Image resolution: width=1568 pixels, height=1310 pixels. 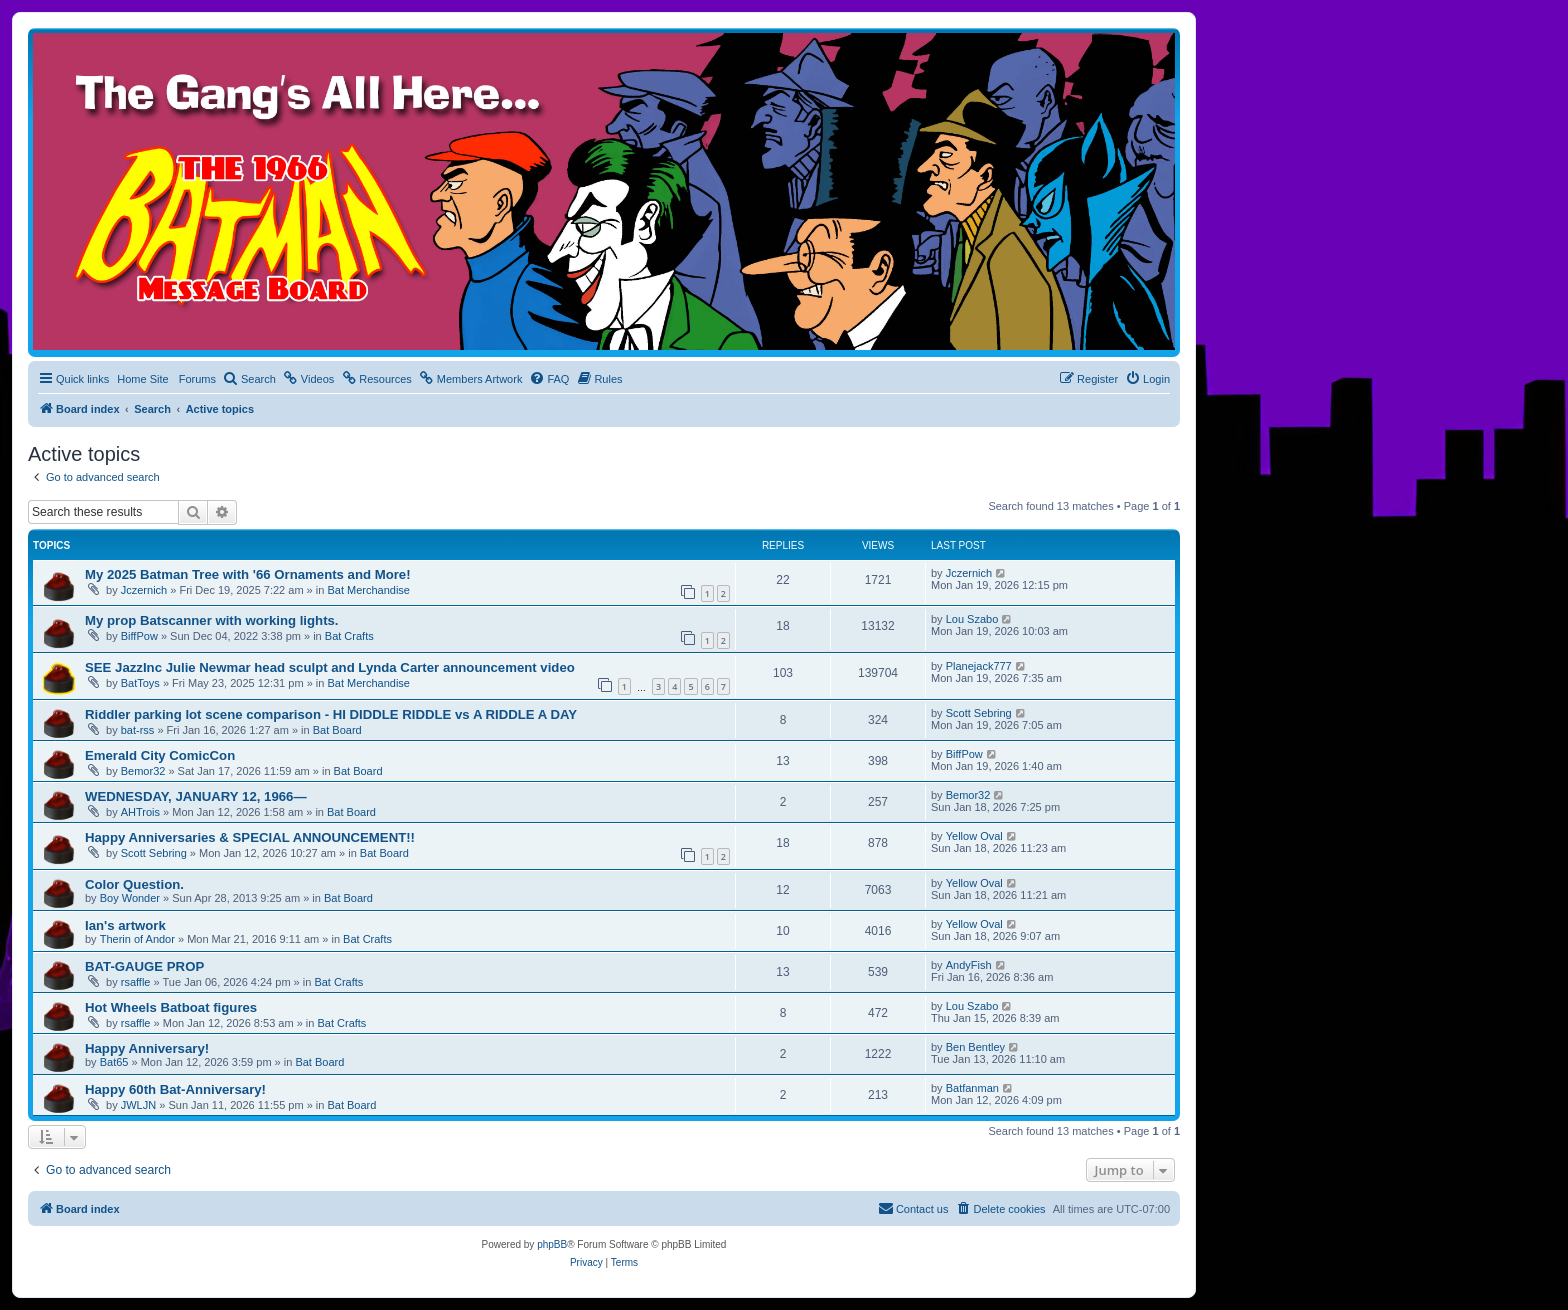 What do you see at coordinates (144, 966) in the screenshot?
I see `BAT-GAUGE PROP` at bounding box center [144, 966].